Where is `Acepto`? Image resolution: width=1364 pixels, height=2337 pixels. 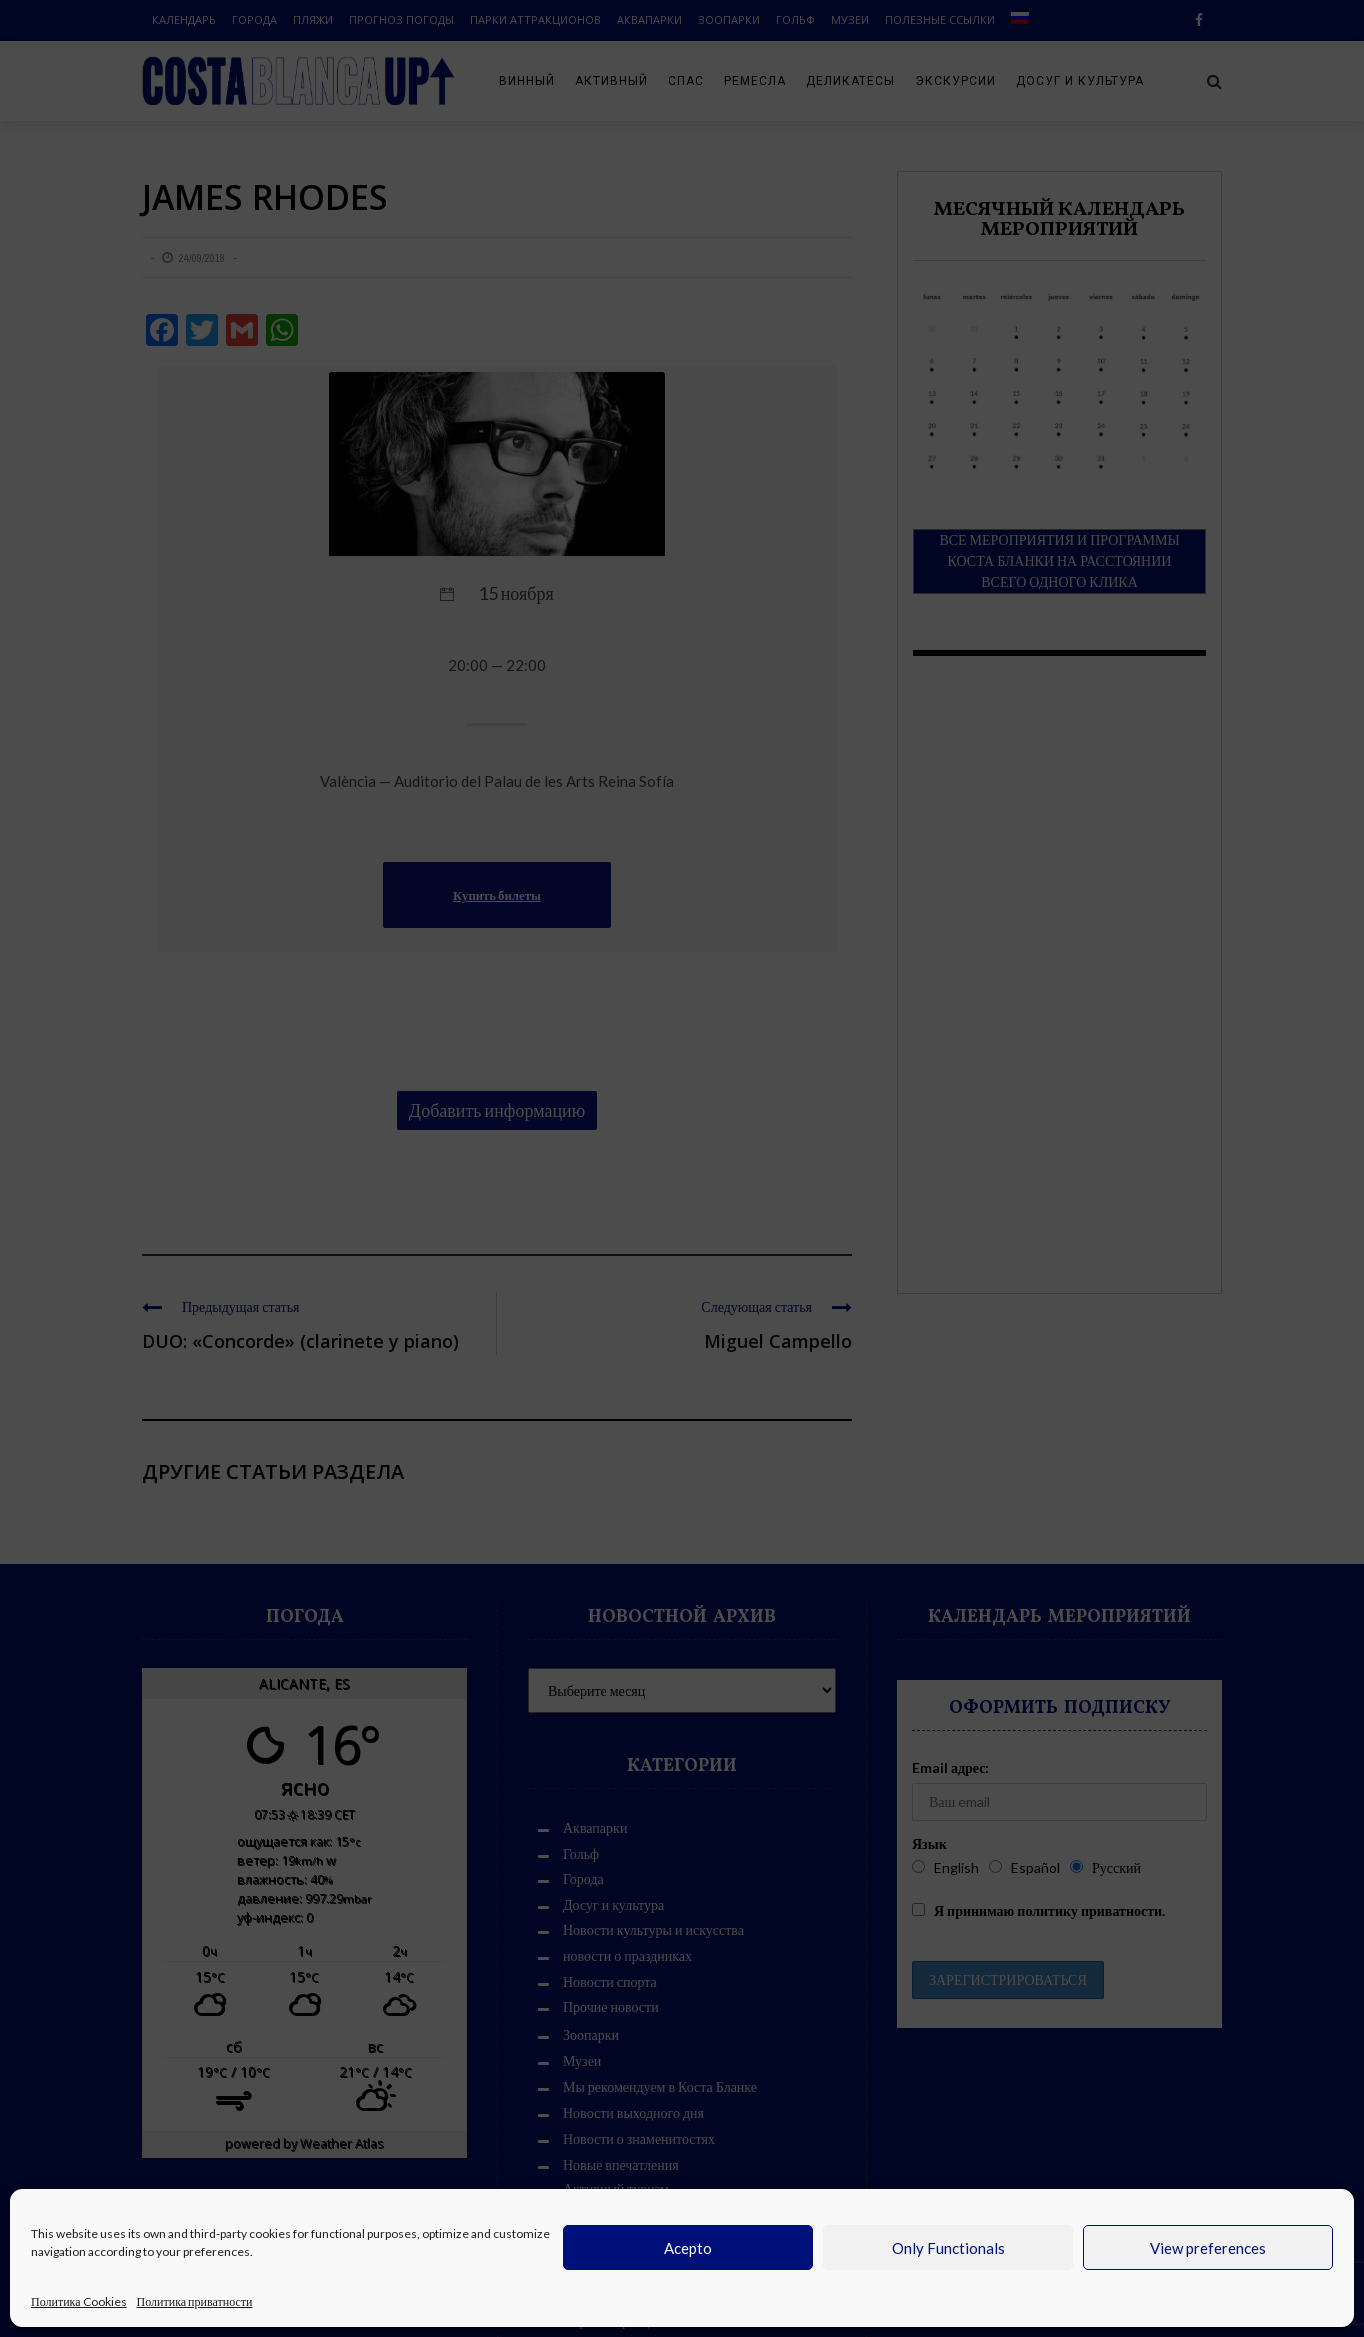 Acepto is located at coordinates (688, 2248).